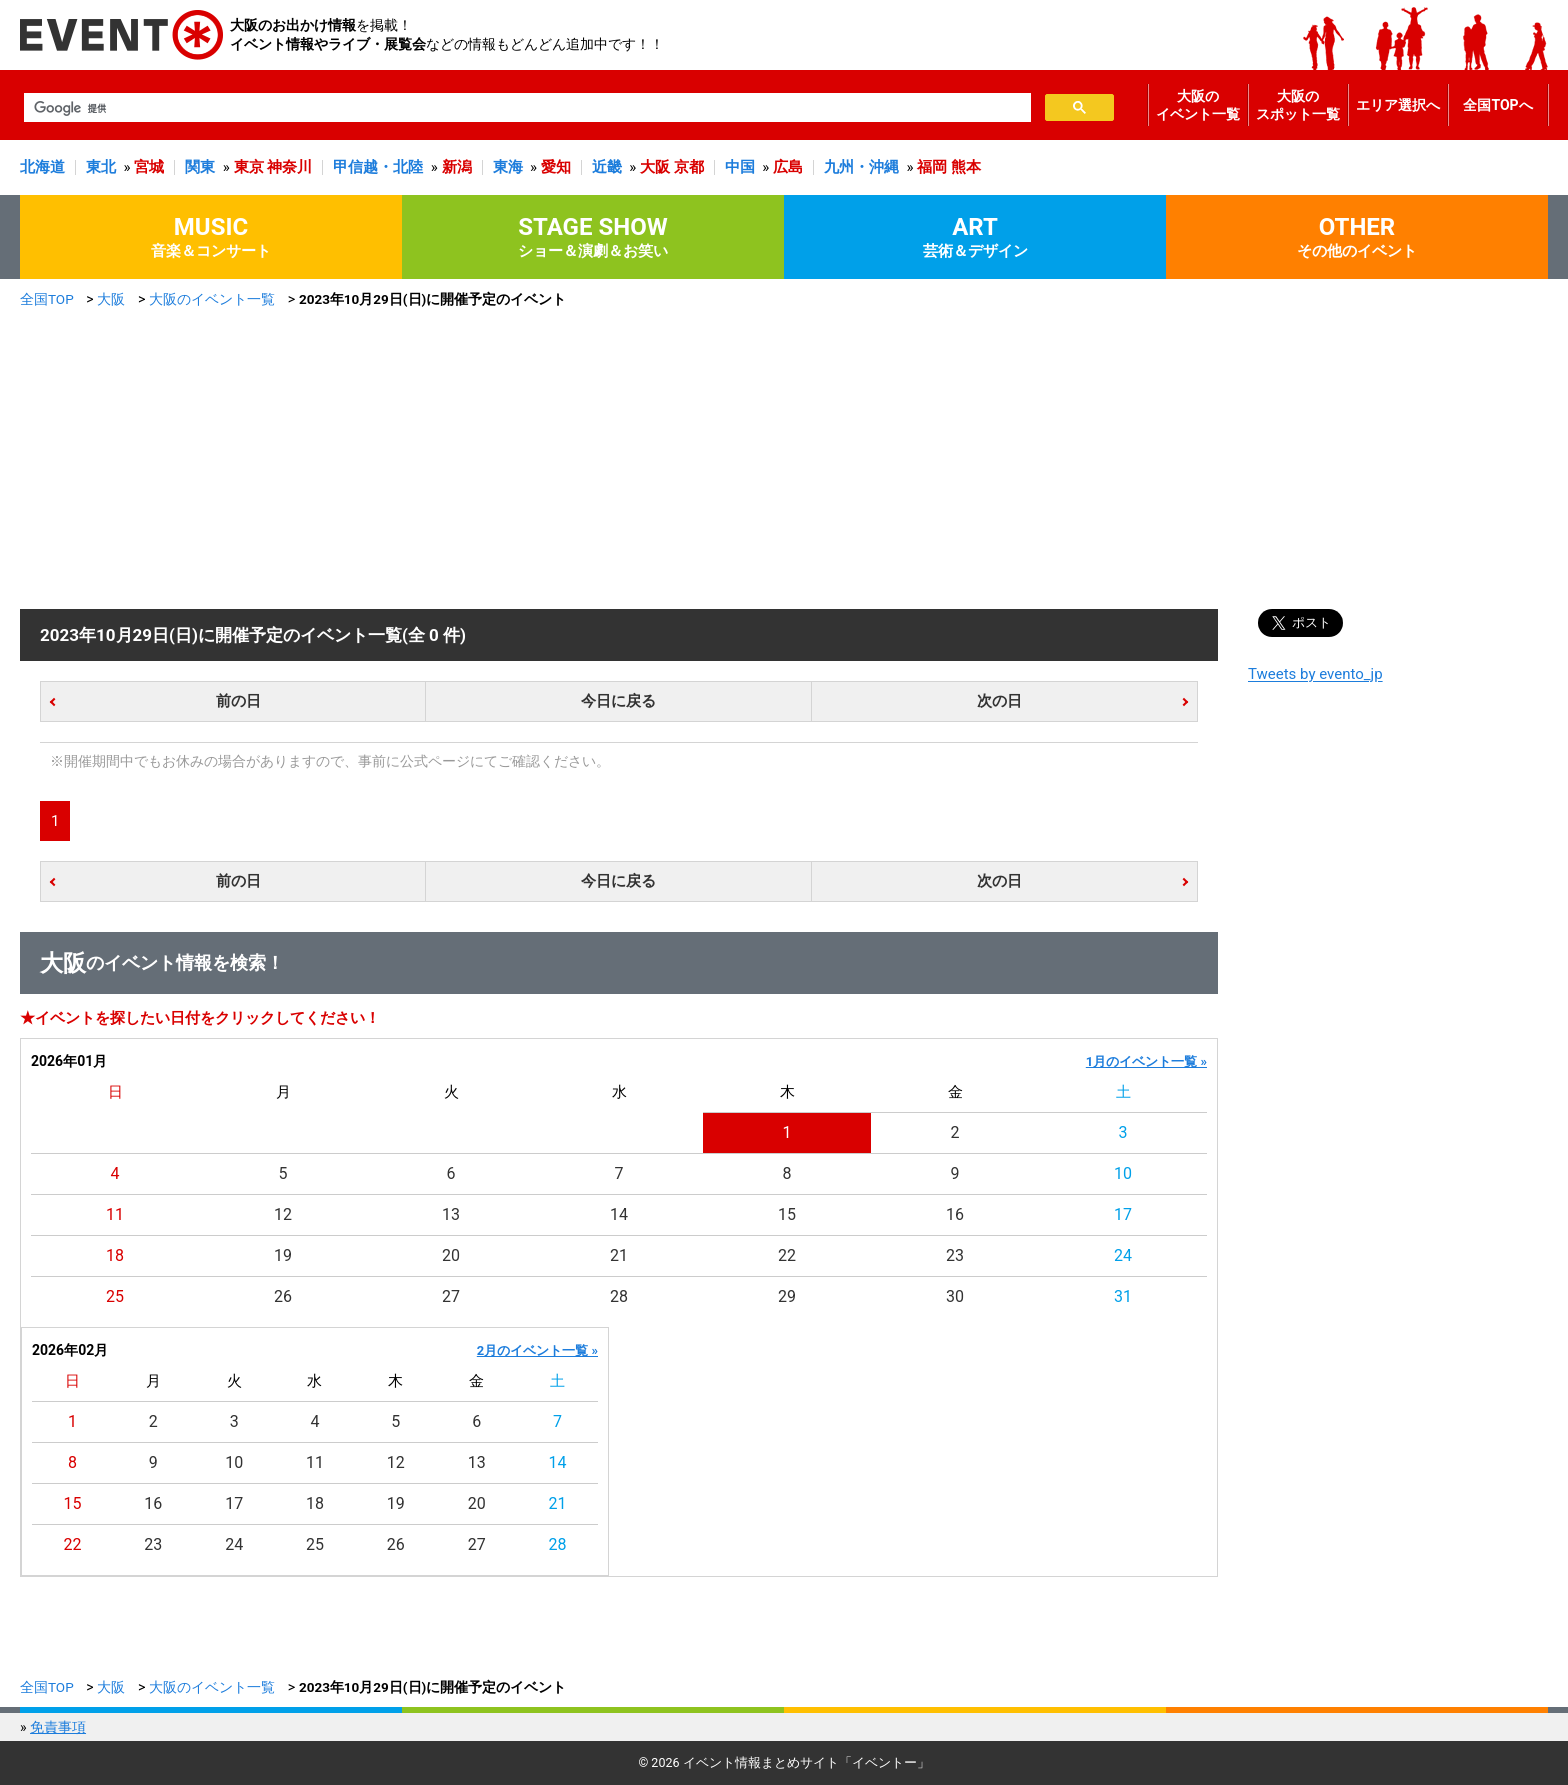  What do you see at coordinates (999, 701) in the screenshot?
I see `次の日` at bounding box center [999, 701].